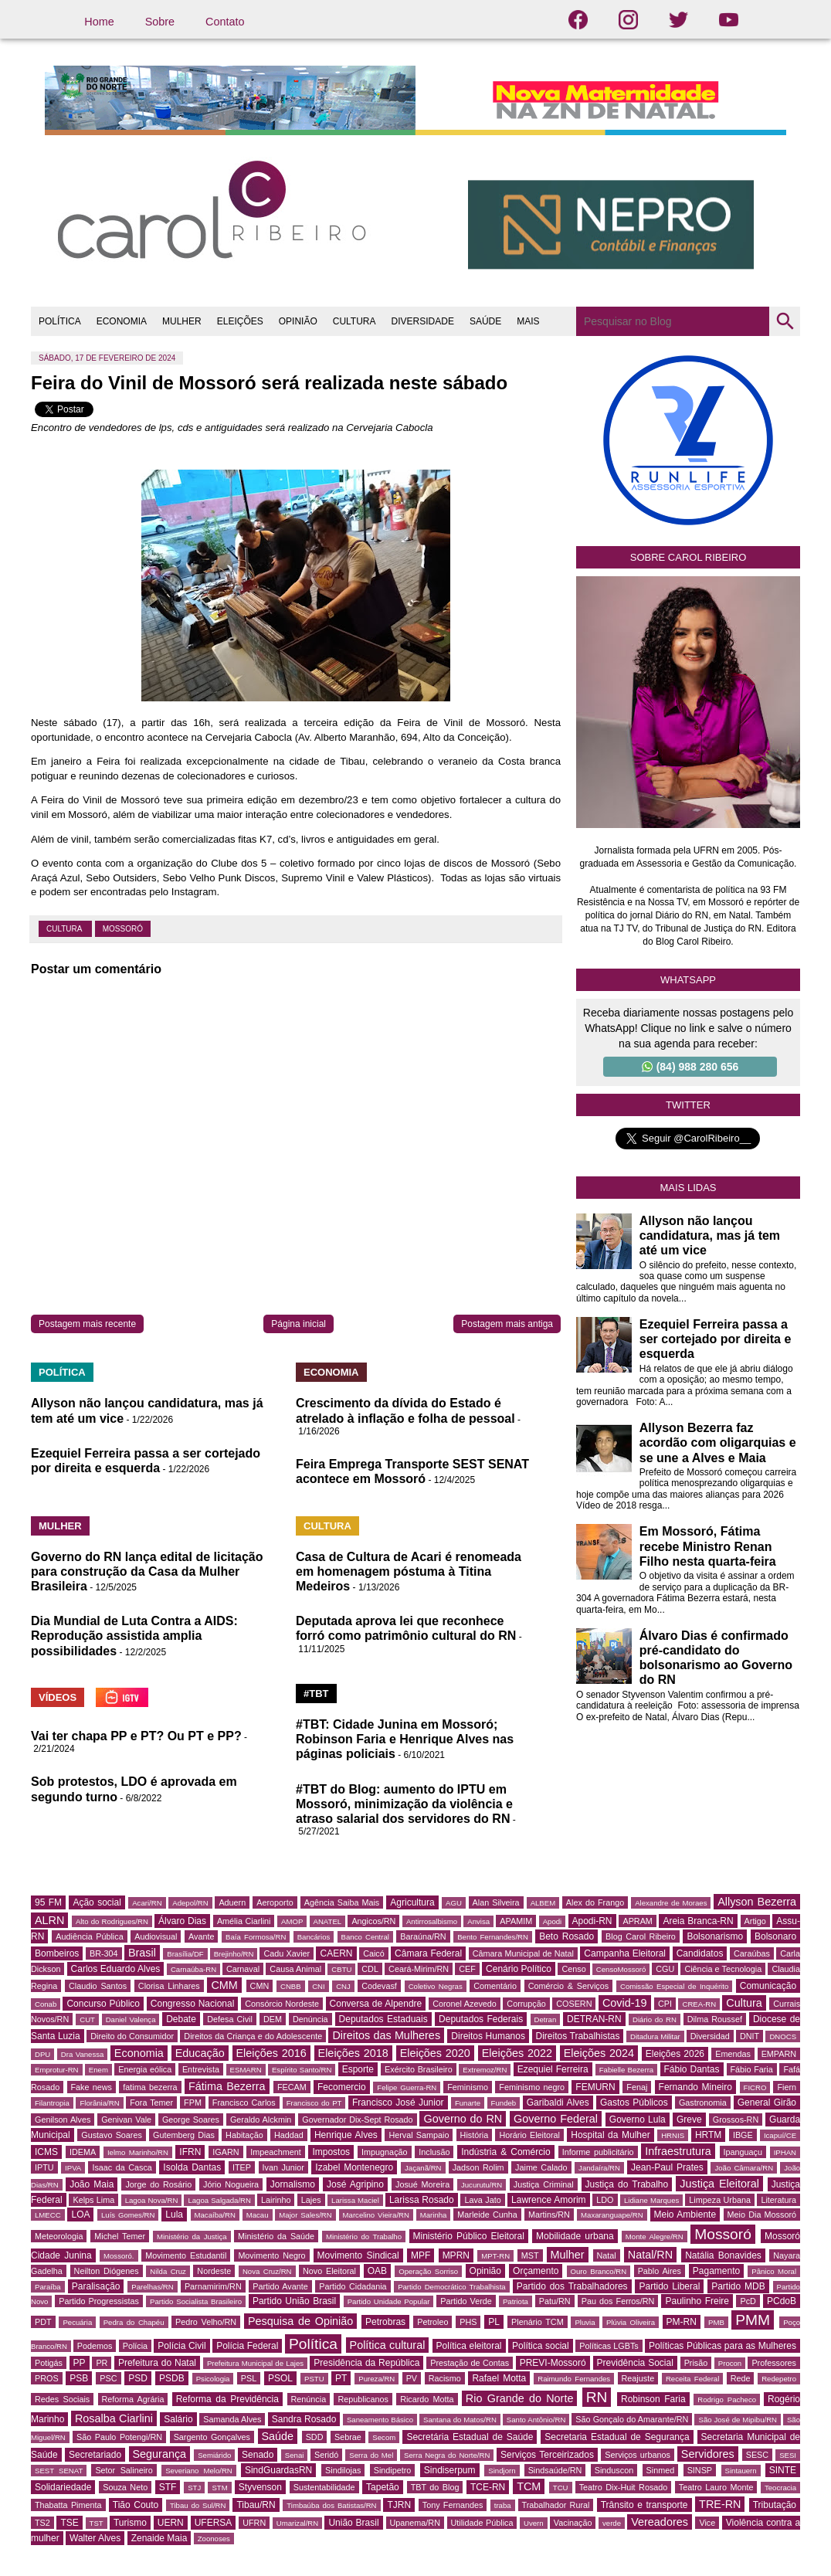  Describe the element at coordinates (555, 2470) in the screenshot. I see `Sindsaúde/RN` at that location.